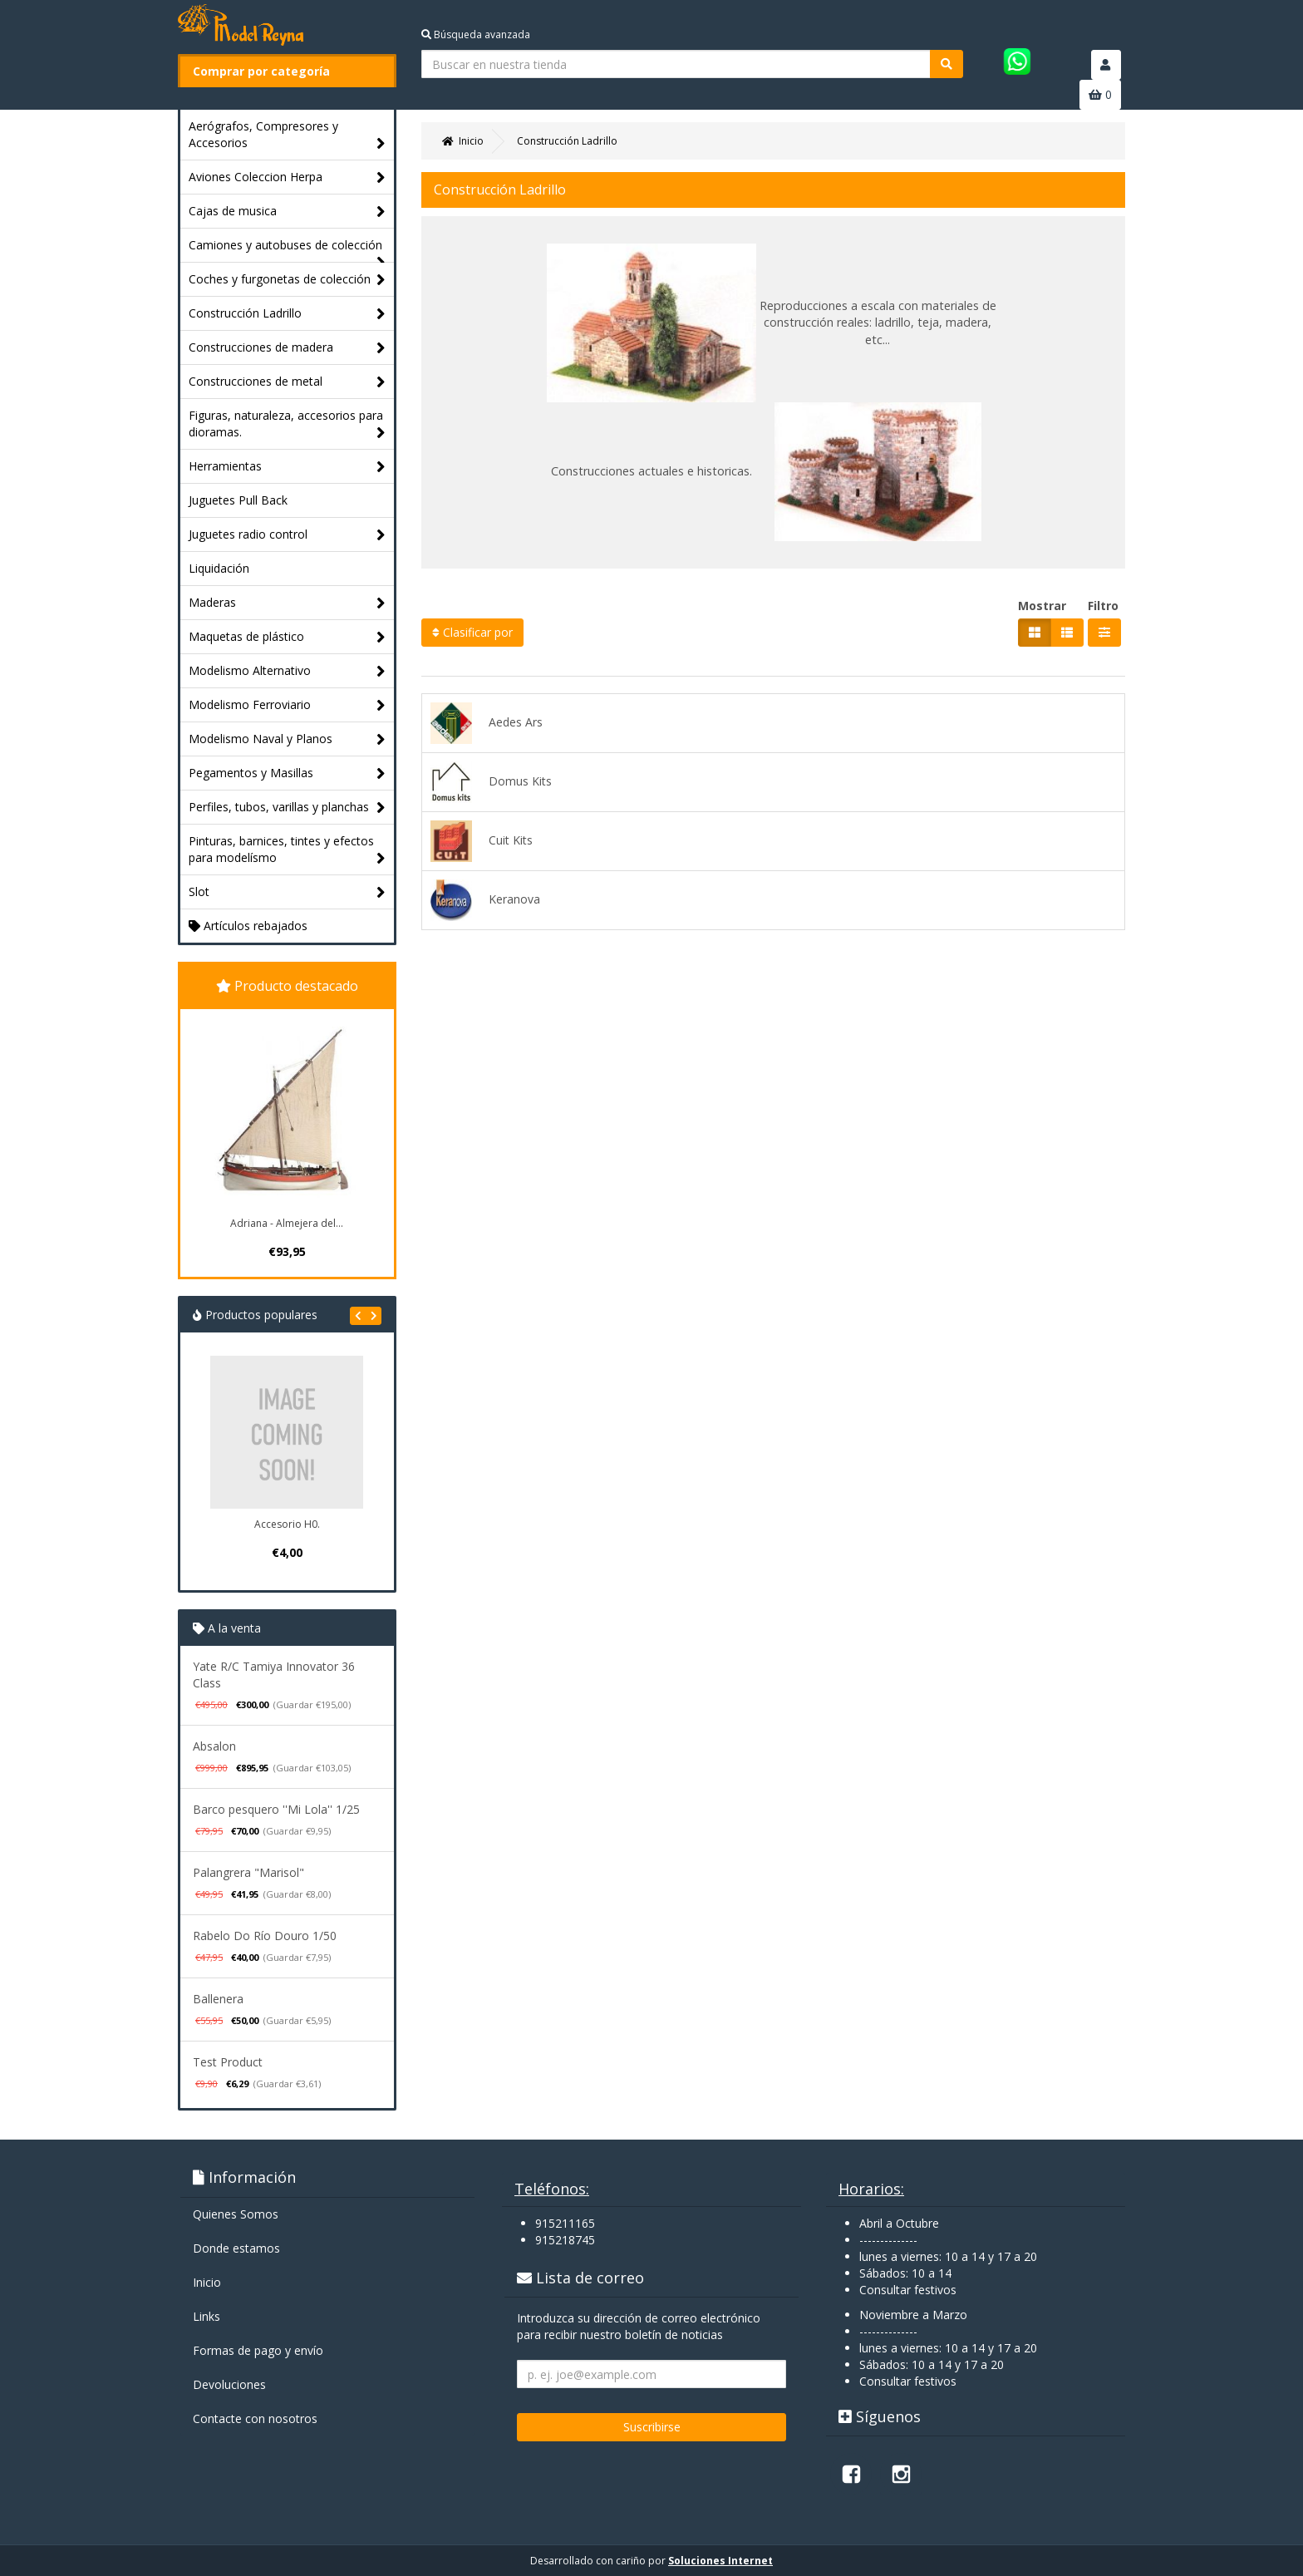  Describe the element at coordinates (228, 2062) in the screenshot. I see `Test Product` at that location.